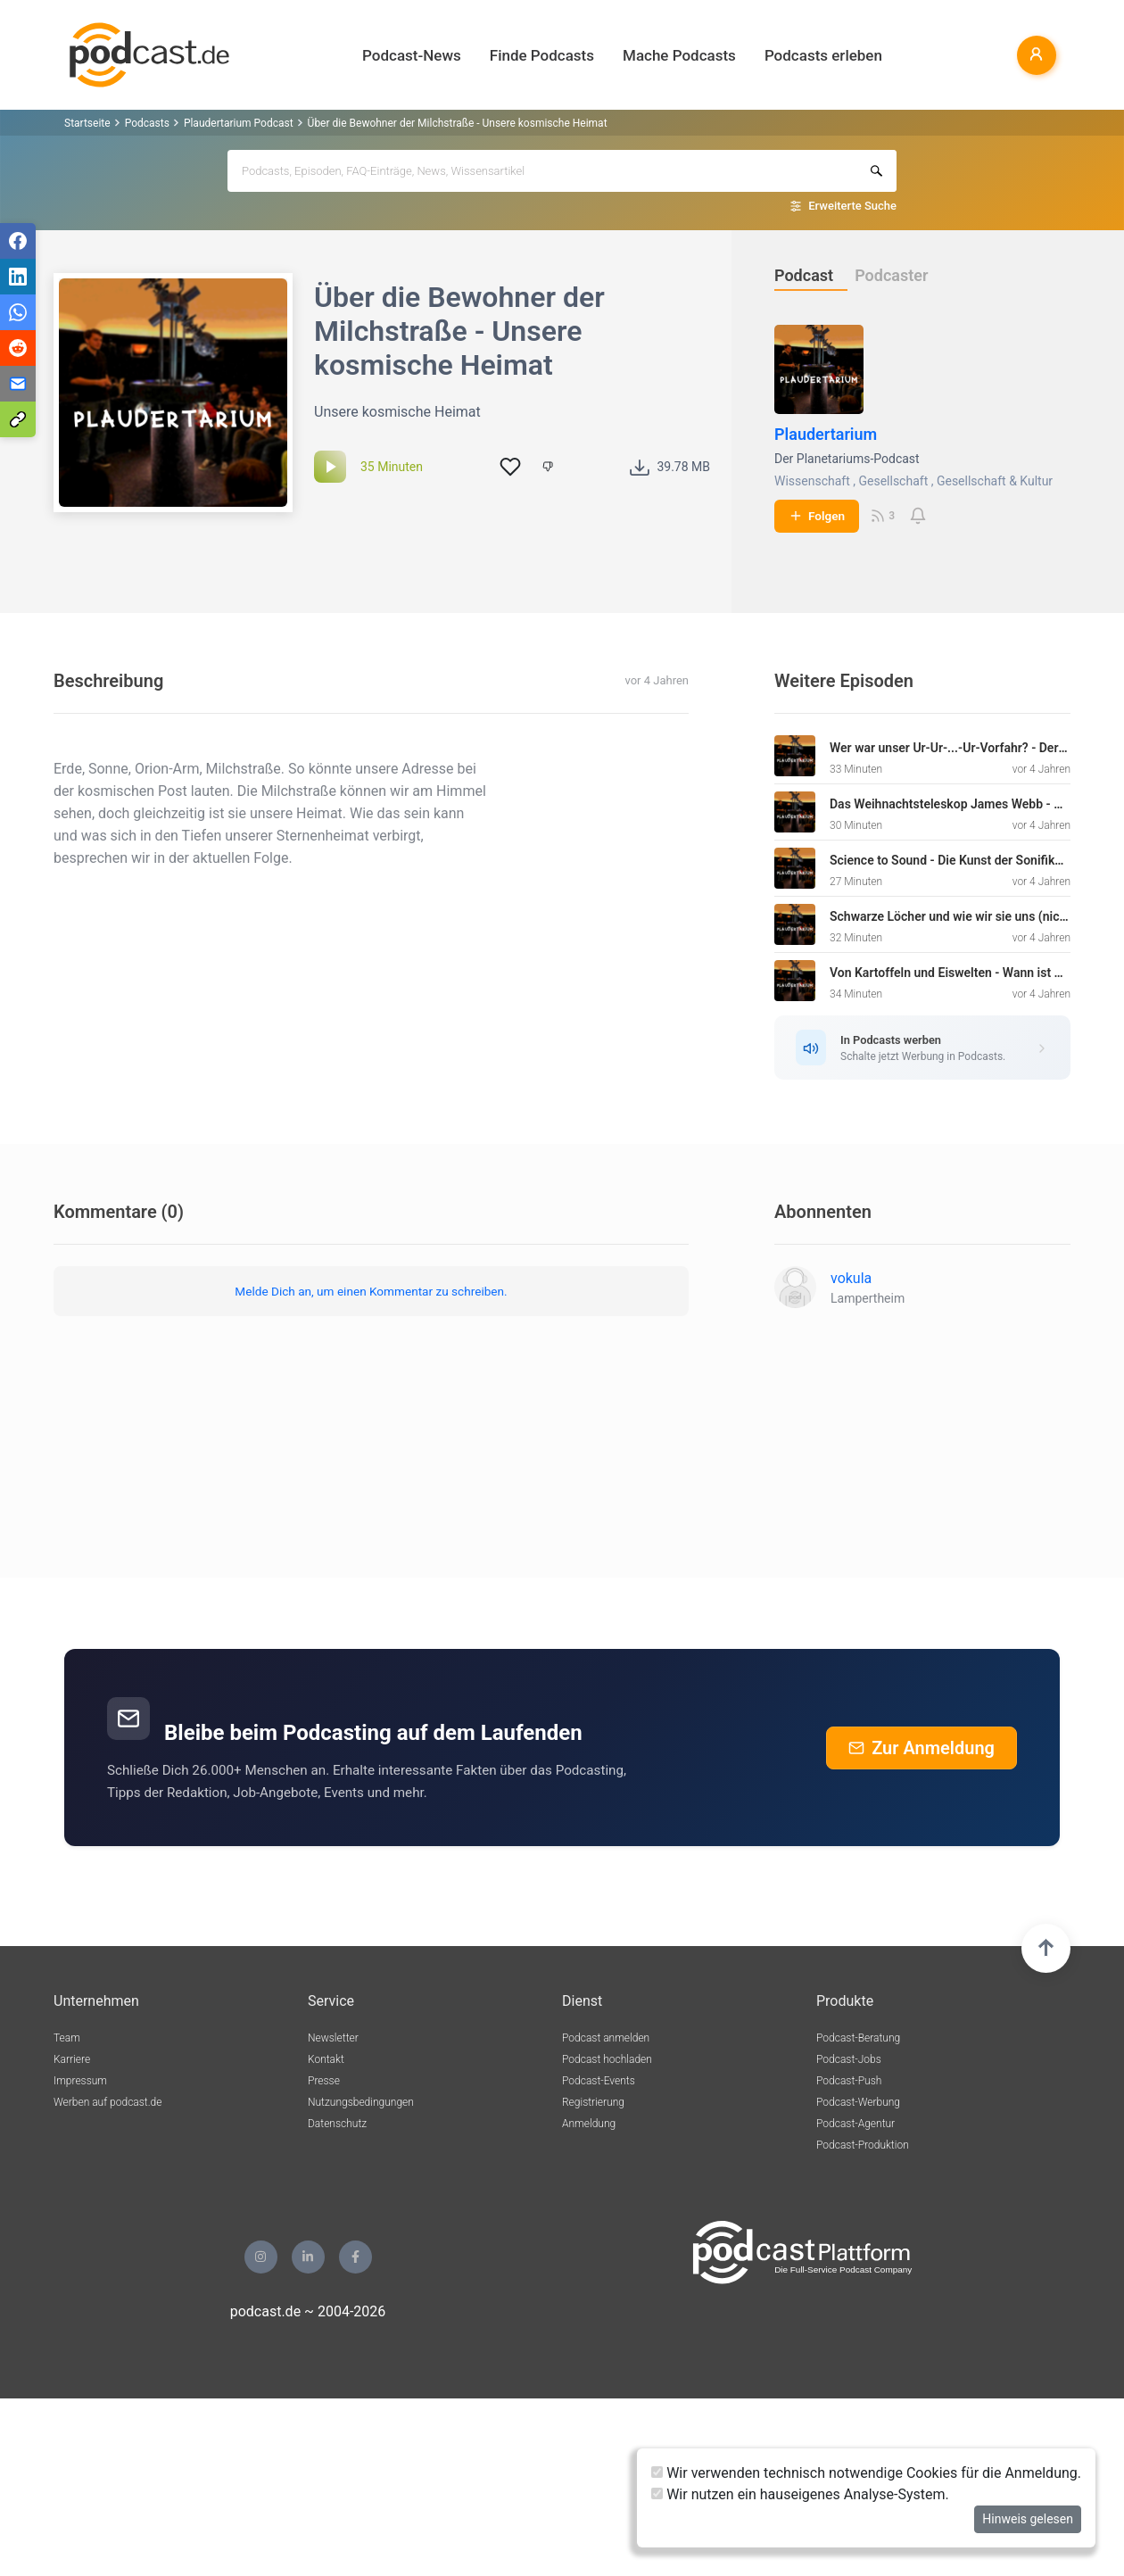  I want to click on [Teilen via WhatsApp], so click(18, 312).